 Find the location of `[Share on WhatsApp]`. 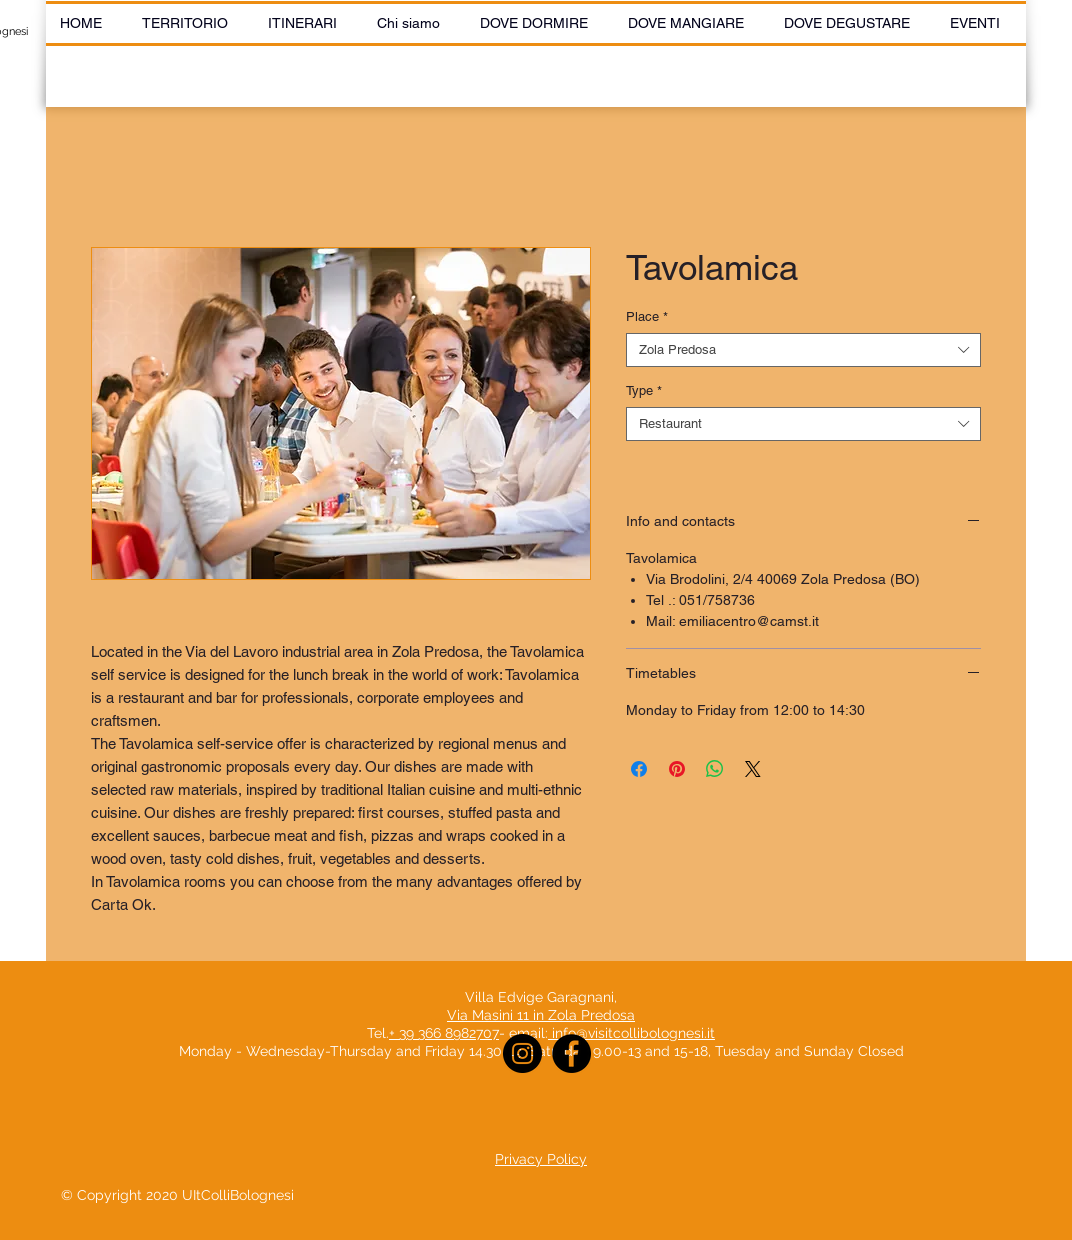

[Share on WhatsApp] is located at coordinates (715, 769).